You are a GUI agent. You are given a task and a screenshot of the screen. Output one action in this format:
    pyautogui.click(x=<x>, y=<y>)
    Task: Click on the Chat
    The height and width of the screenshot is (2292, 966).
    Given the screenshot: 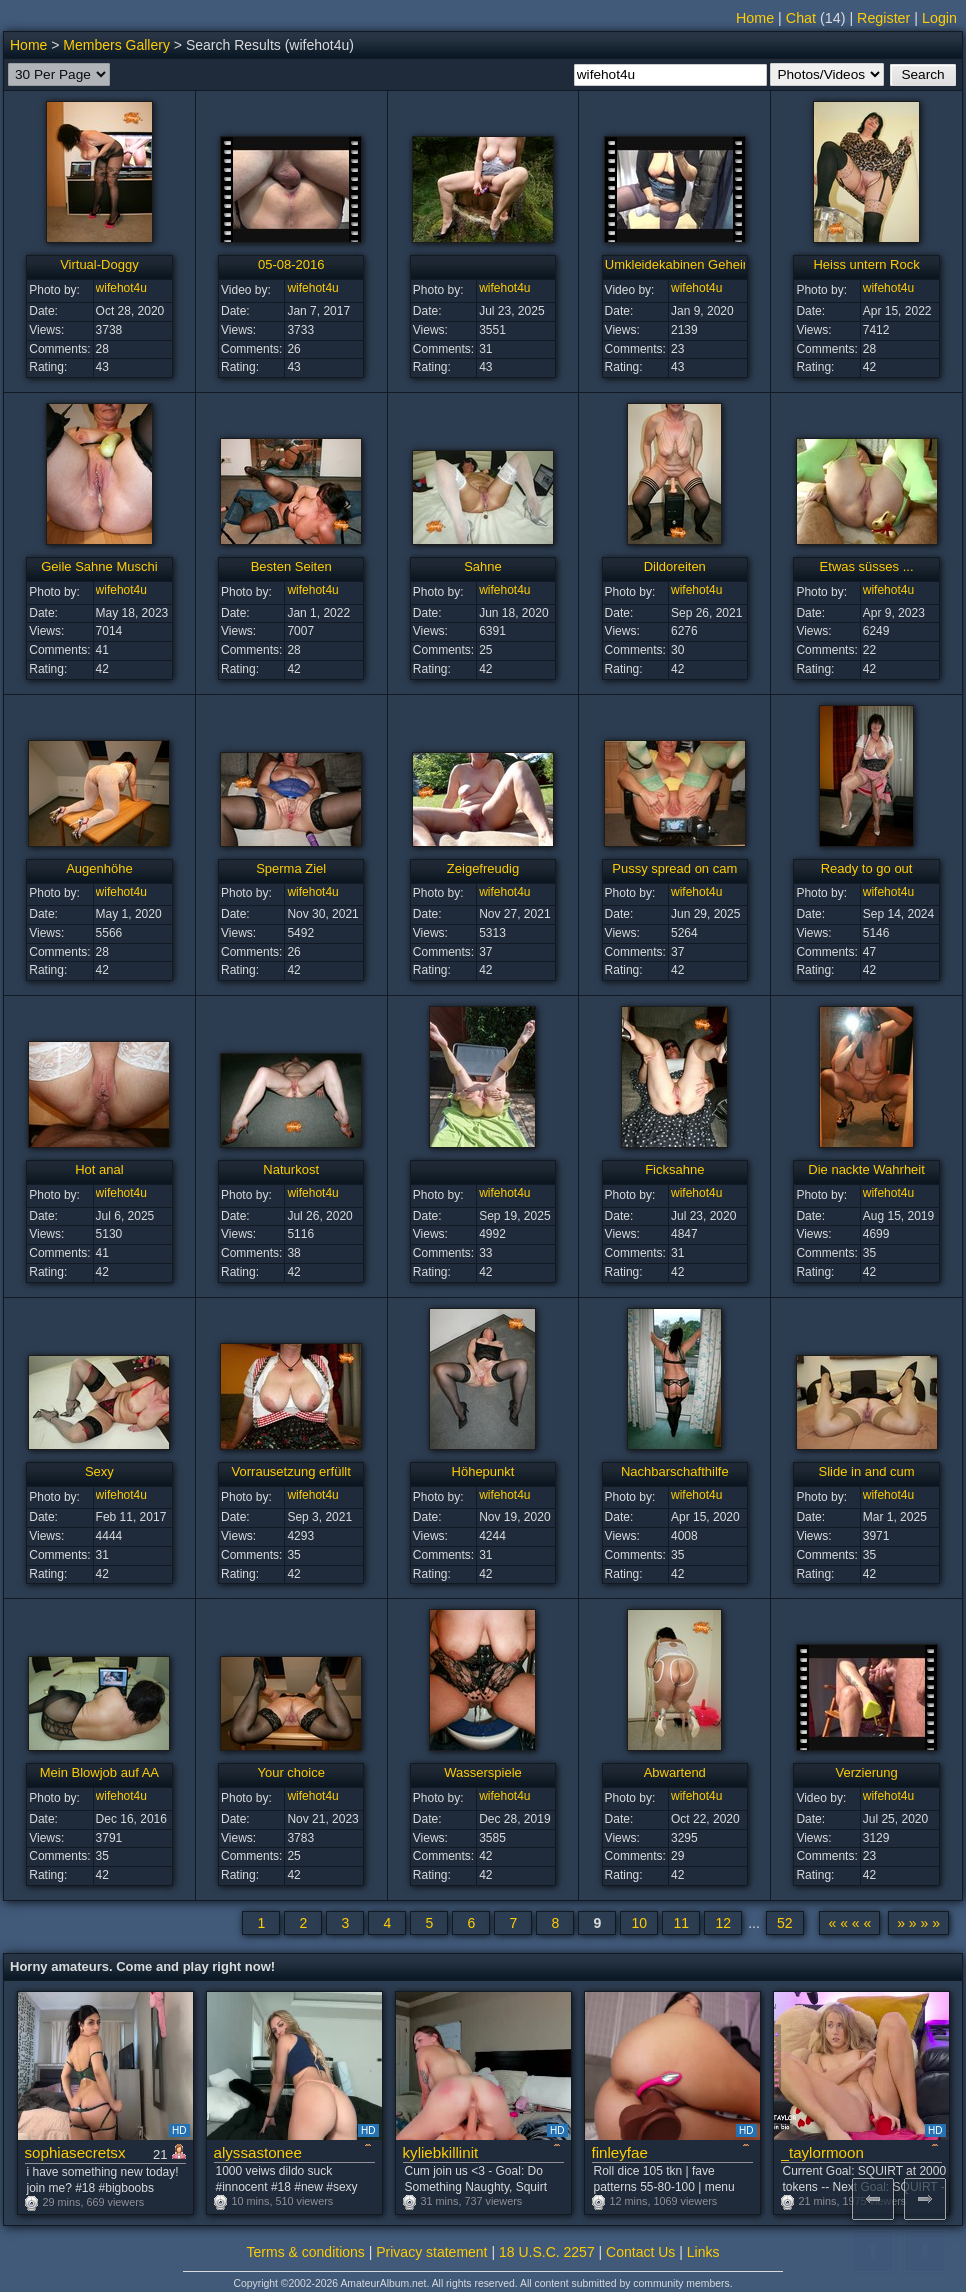 What is the action you would take?
    pyautogui.click(x=801, y=18)
    